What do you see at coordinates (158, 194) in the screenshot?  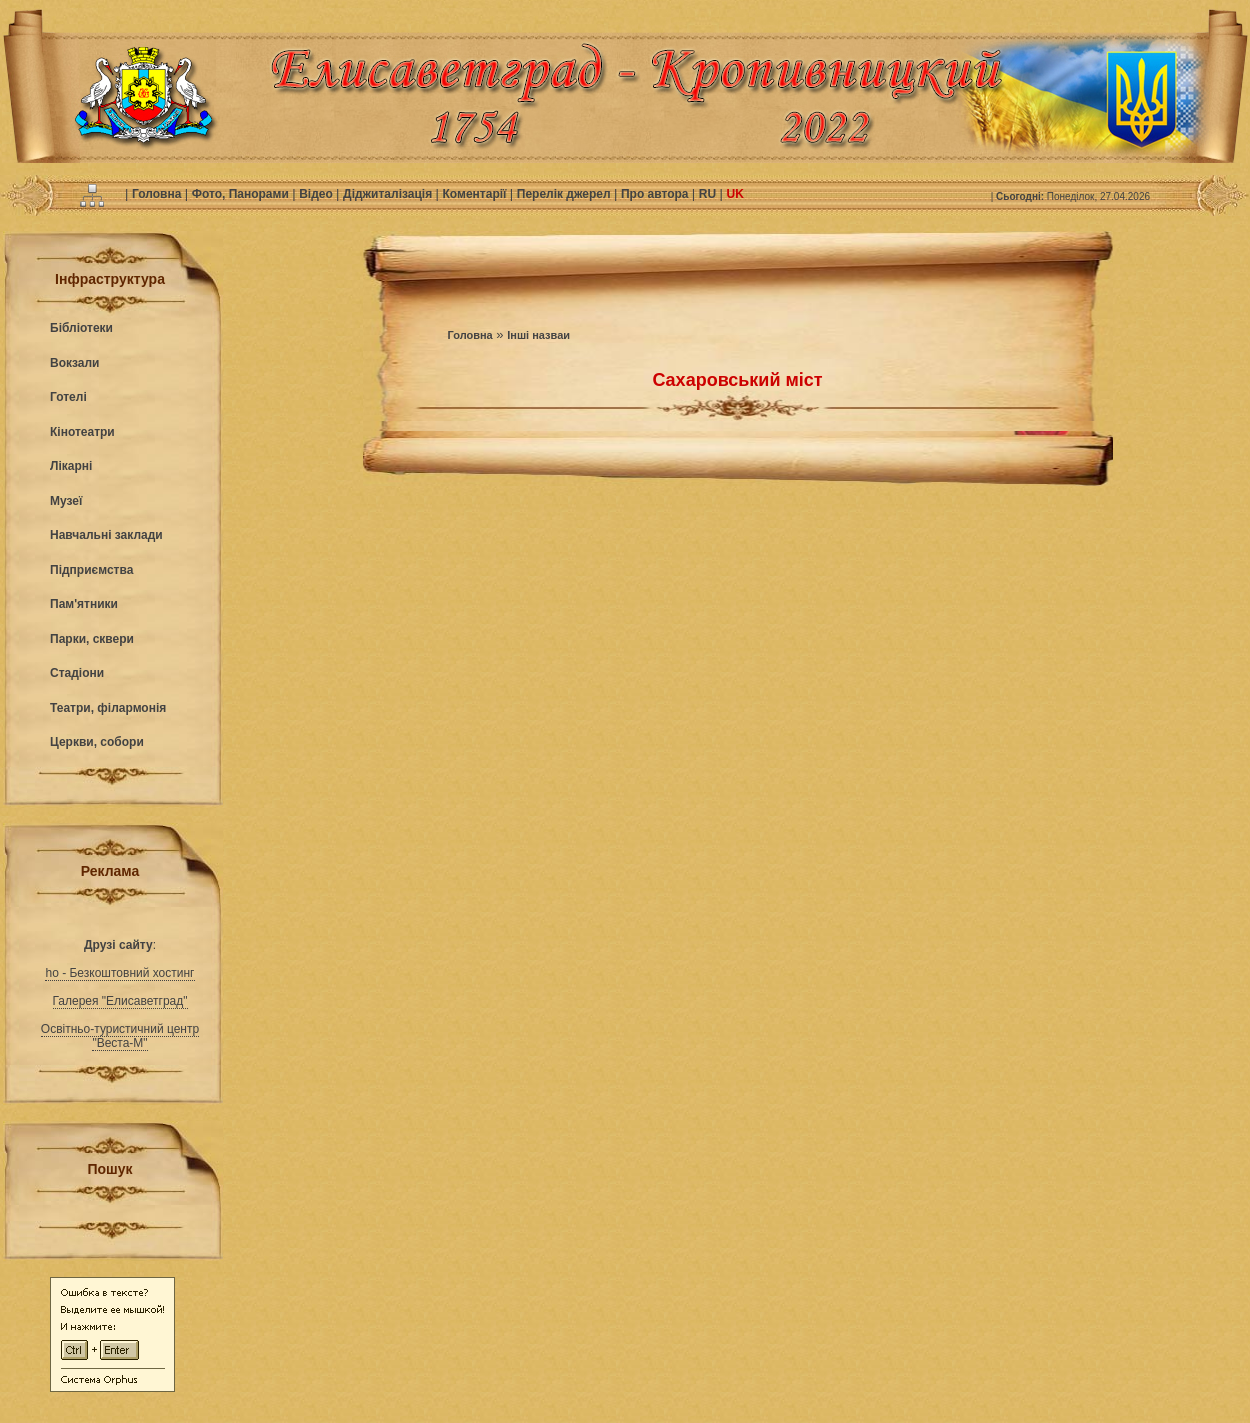 I see `Головна` at bounding box center [158, 194].